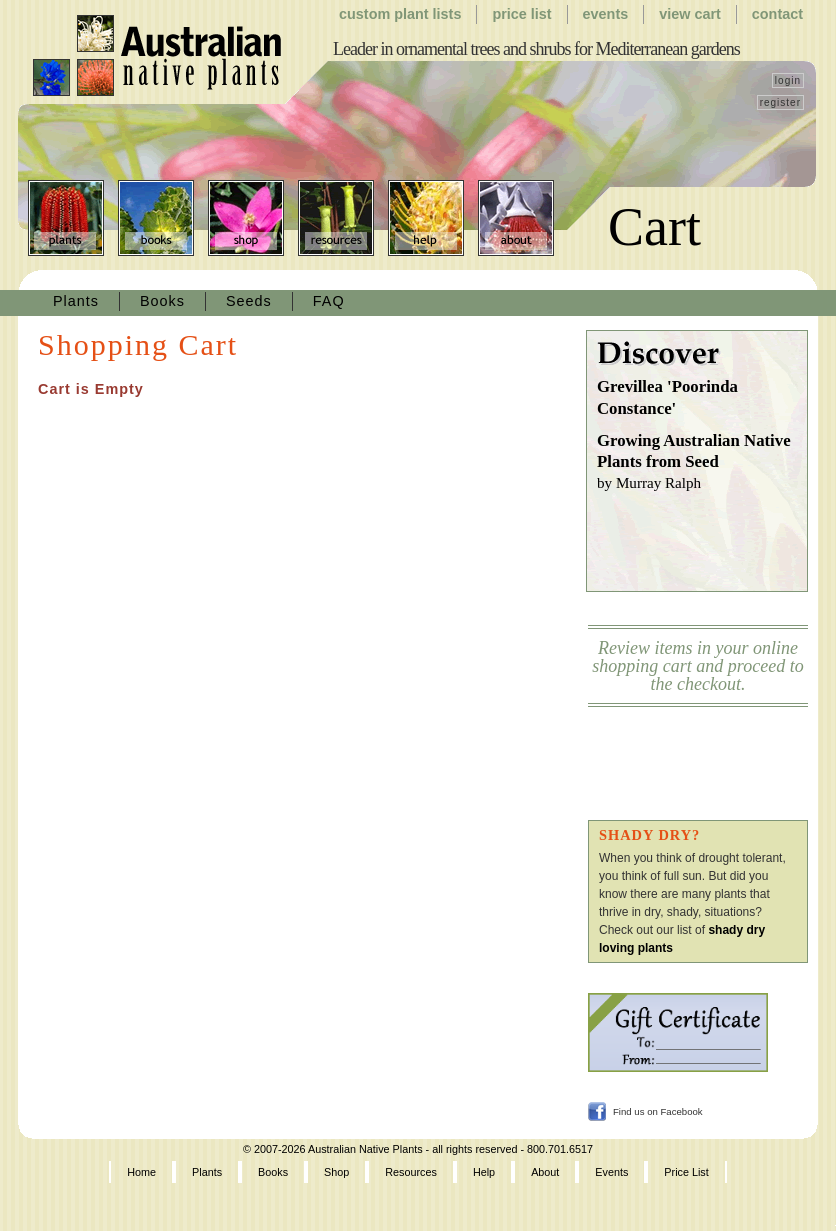 This screenshot has width=836, height=1231. I want to click on Help, so click(426, 218).